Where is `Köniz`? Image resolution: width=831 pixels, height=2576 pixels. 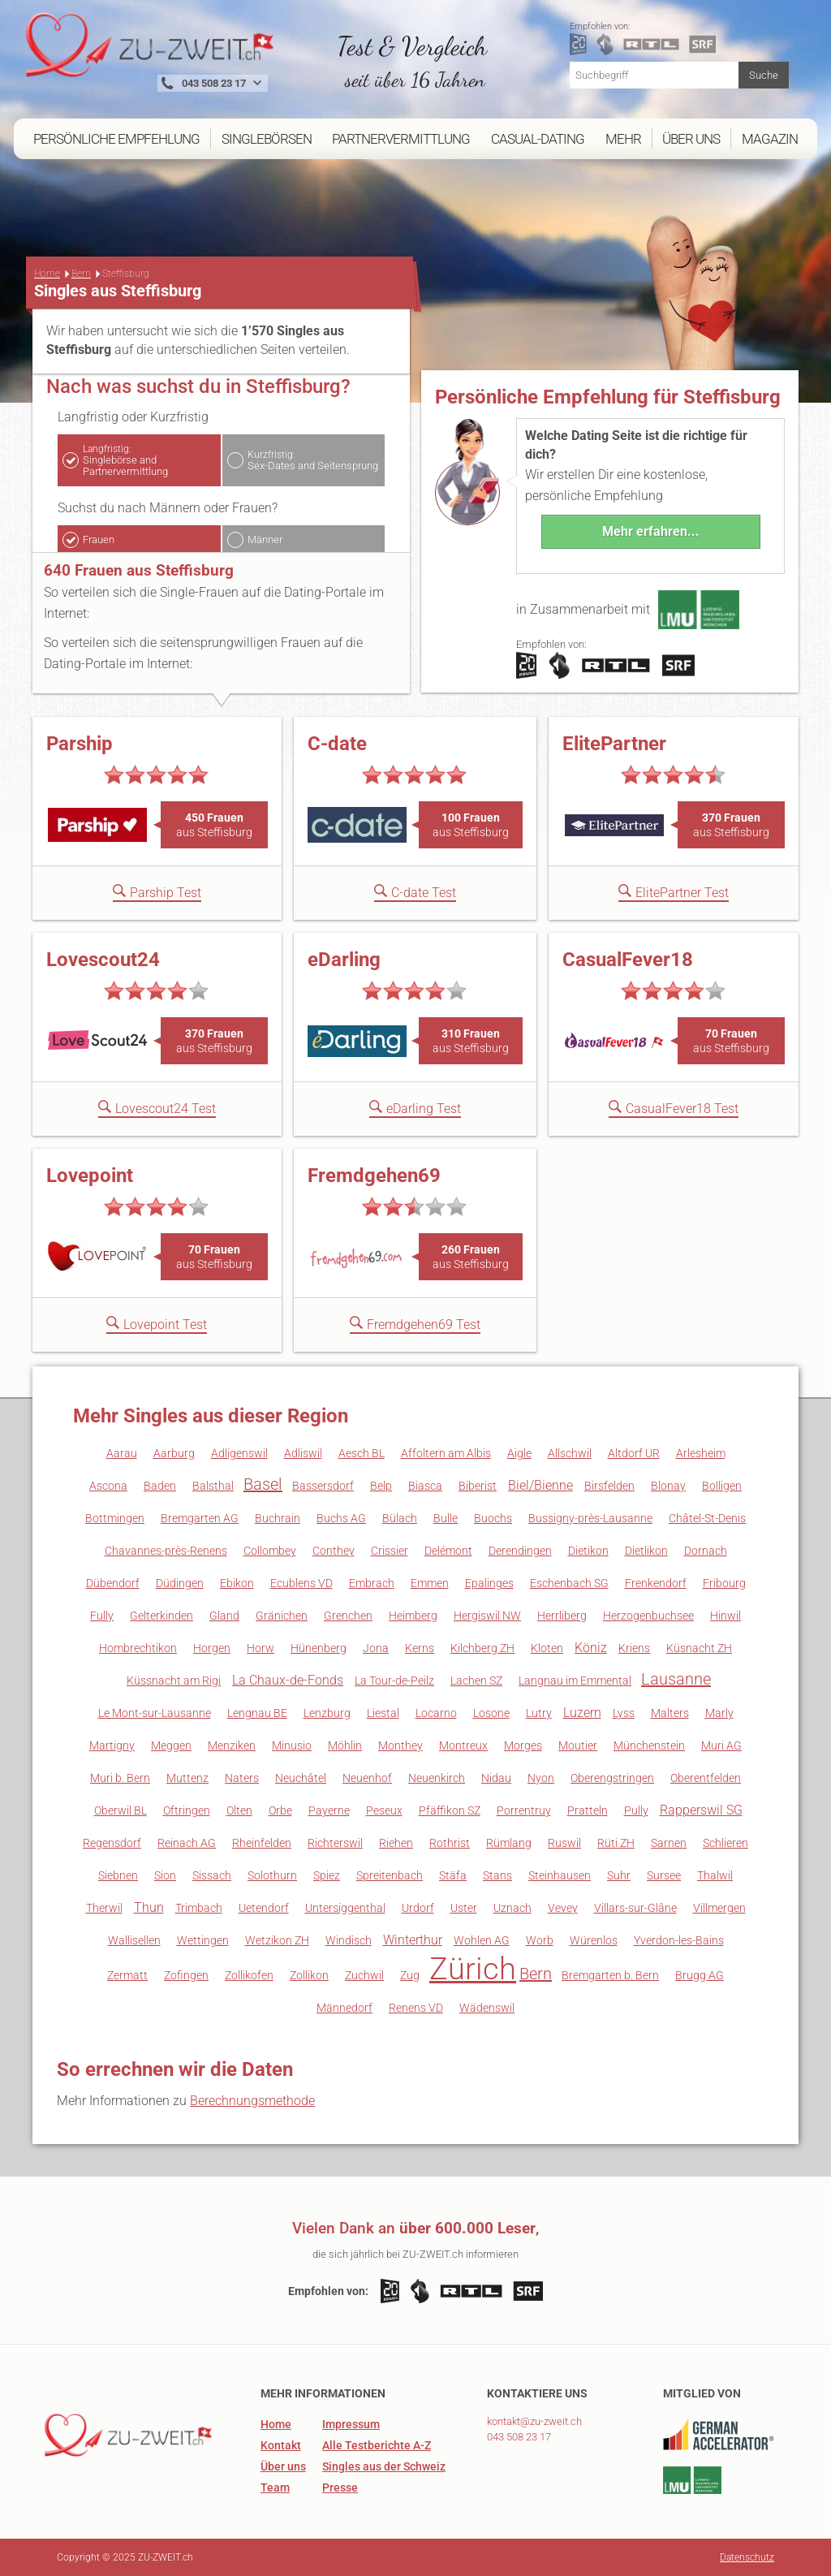
Köniz is located at coordinates (591, 1647).